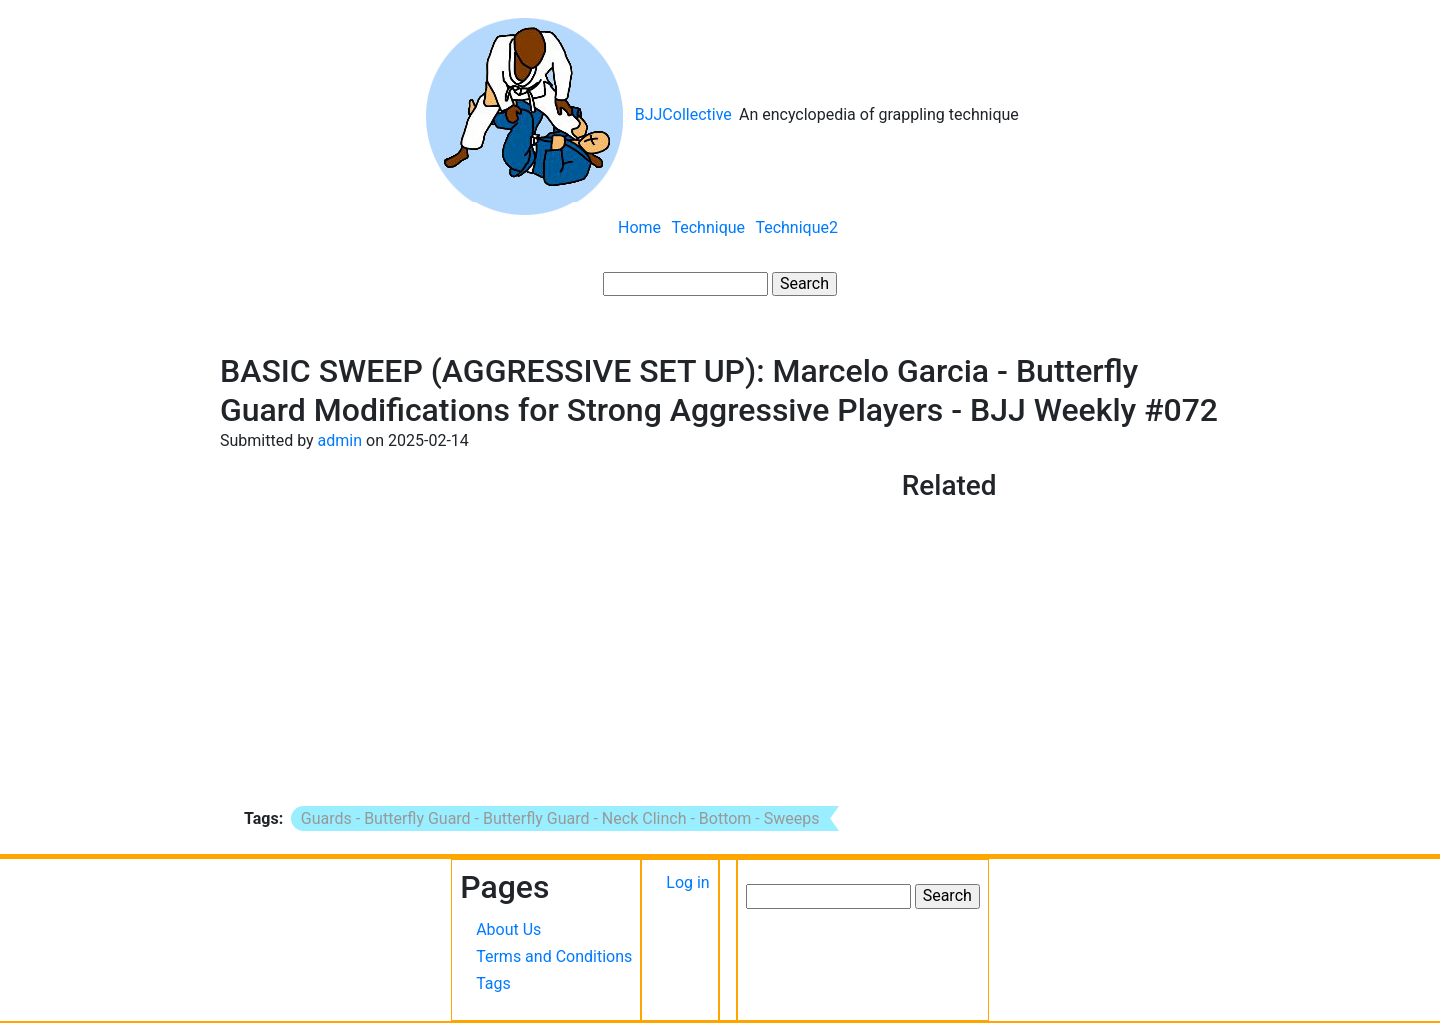 The image size is (1440, 1023). What do you see at coordinates (493, 983) in the screenshot?
I see `Tags` at bounding box center [493, 983].